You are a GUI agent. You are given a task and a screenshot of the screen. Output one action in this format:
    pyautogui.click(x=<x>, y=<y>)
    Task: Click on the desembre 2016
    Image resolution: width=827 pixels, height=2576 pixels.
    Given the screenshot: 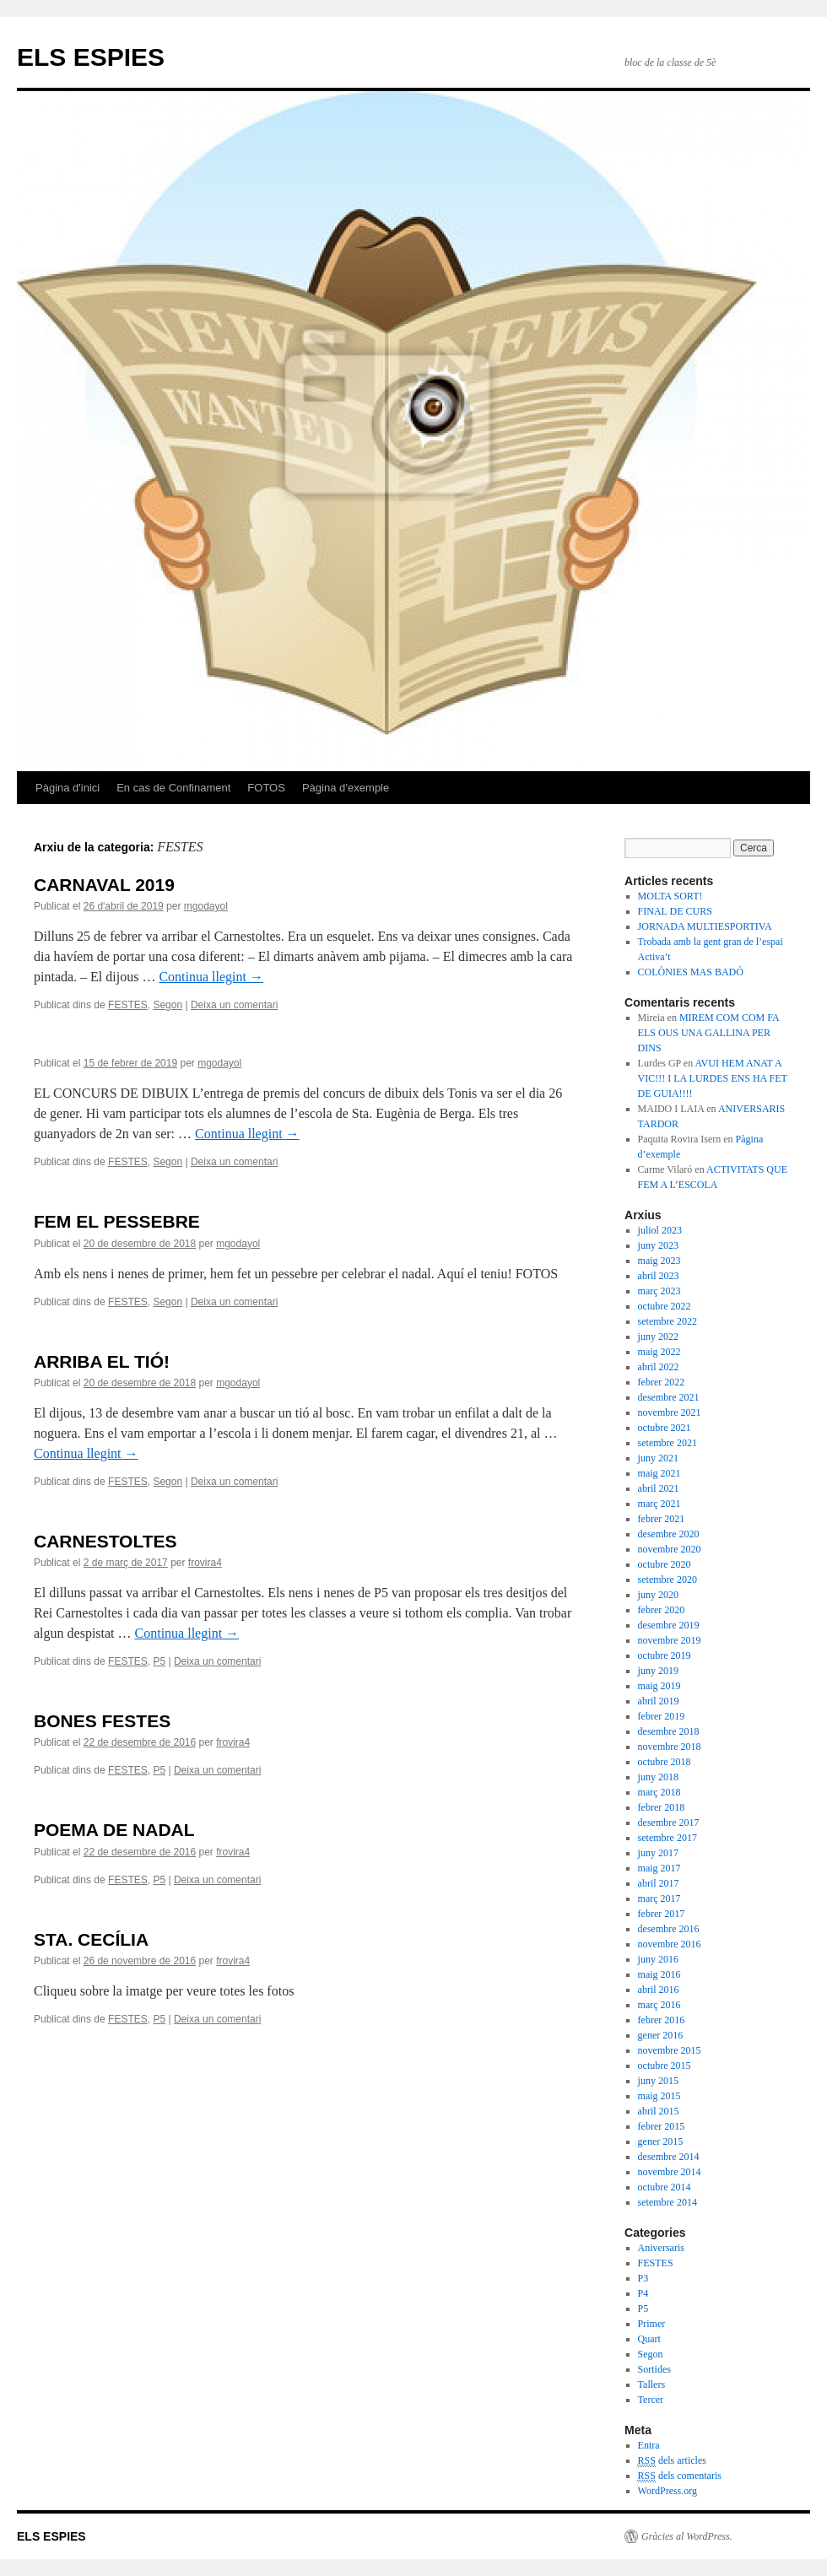 What is the action you would take?
    pyautogui.click(x=669, y=1929)
    